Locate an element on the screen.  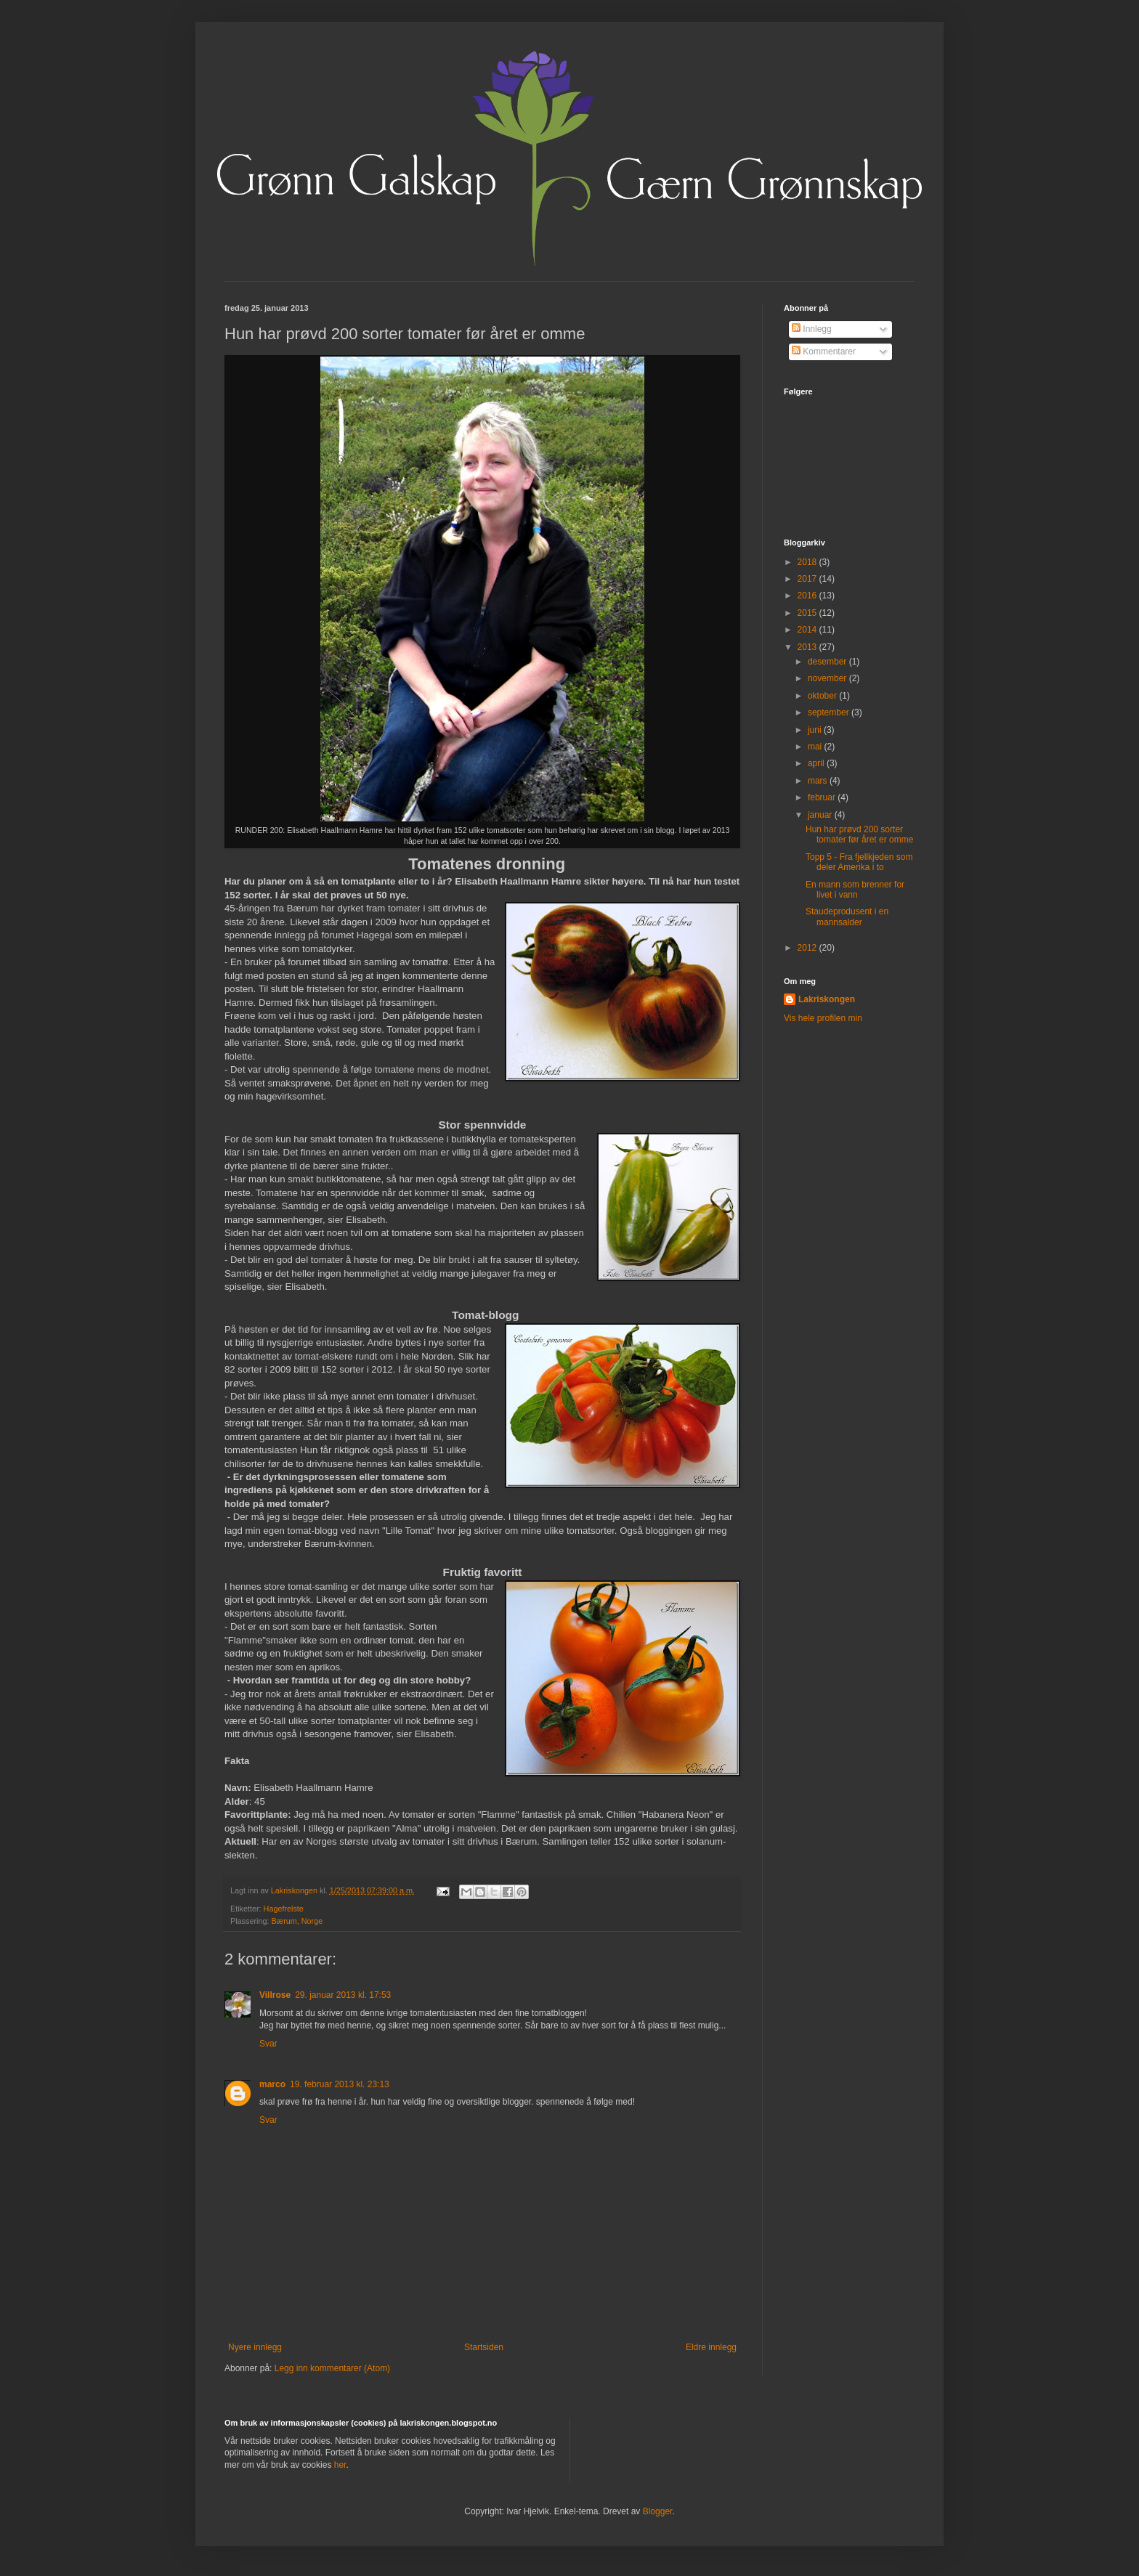
juni is located at coordinates (816, 730).